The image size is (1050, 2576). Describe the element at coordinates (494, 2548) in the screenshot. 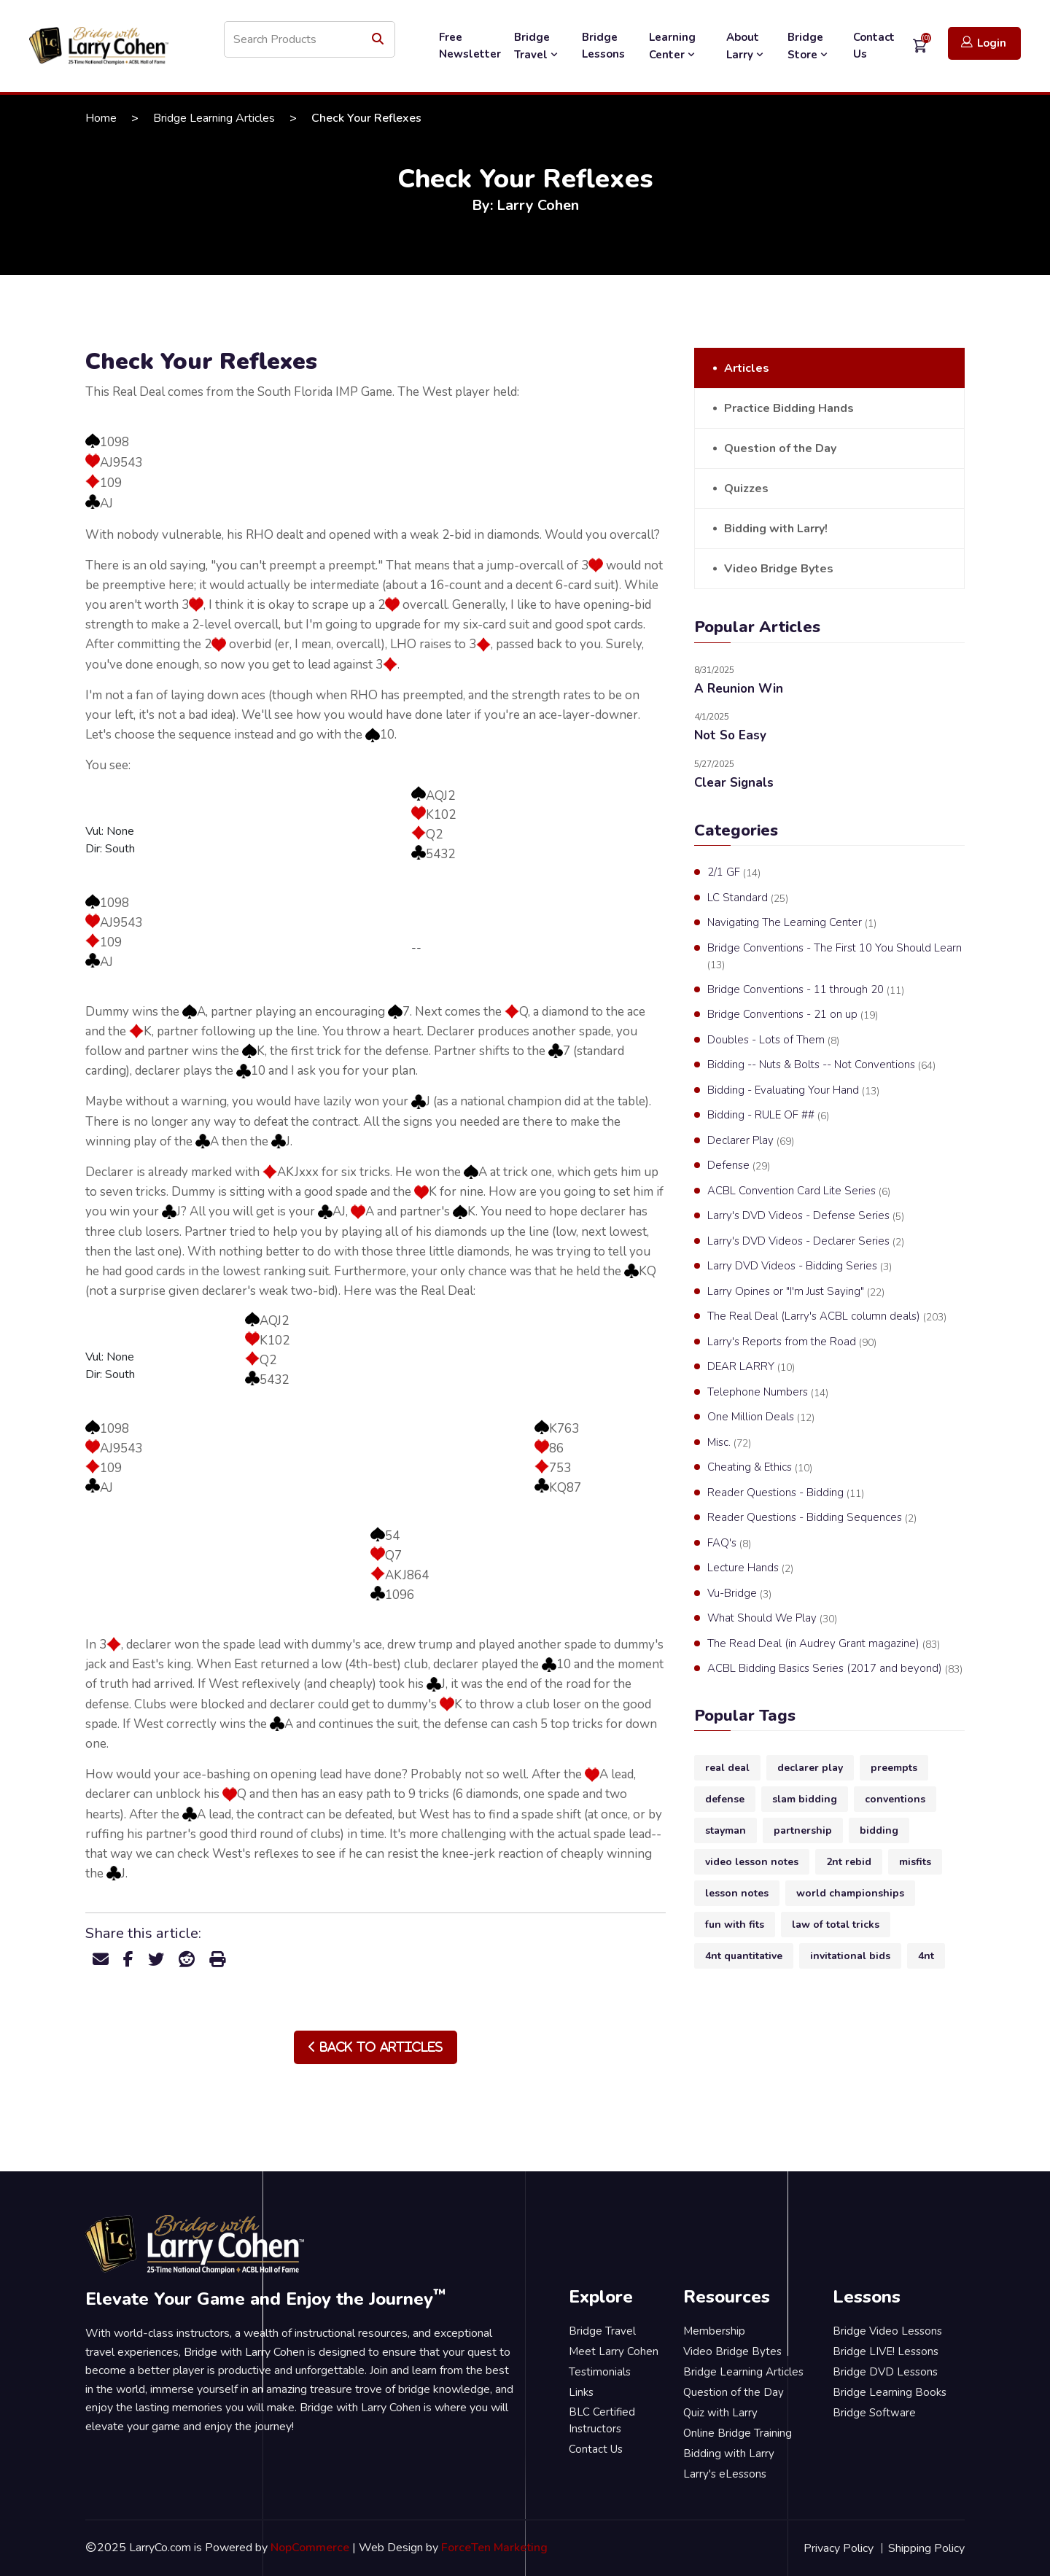

I see `ForceTen Marketing` at that location.